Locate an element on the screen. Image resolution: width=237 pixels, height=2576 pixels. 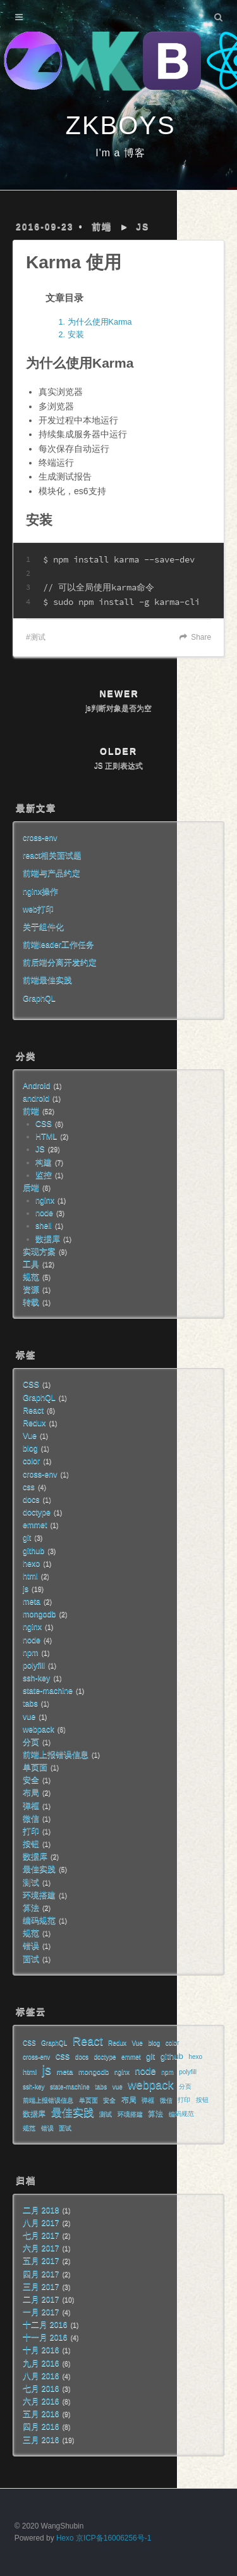
polyfill is located at coordinates (34, 1665).